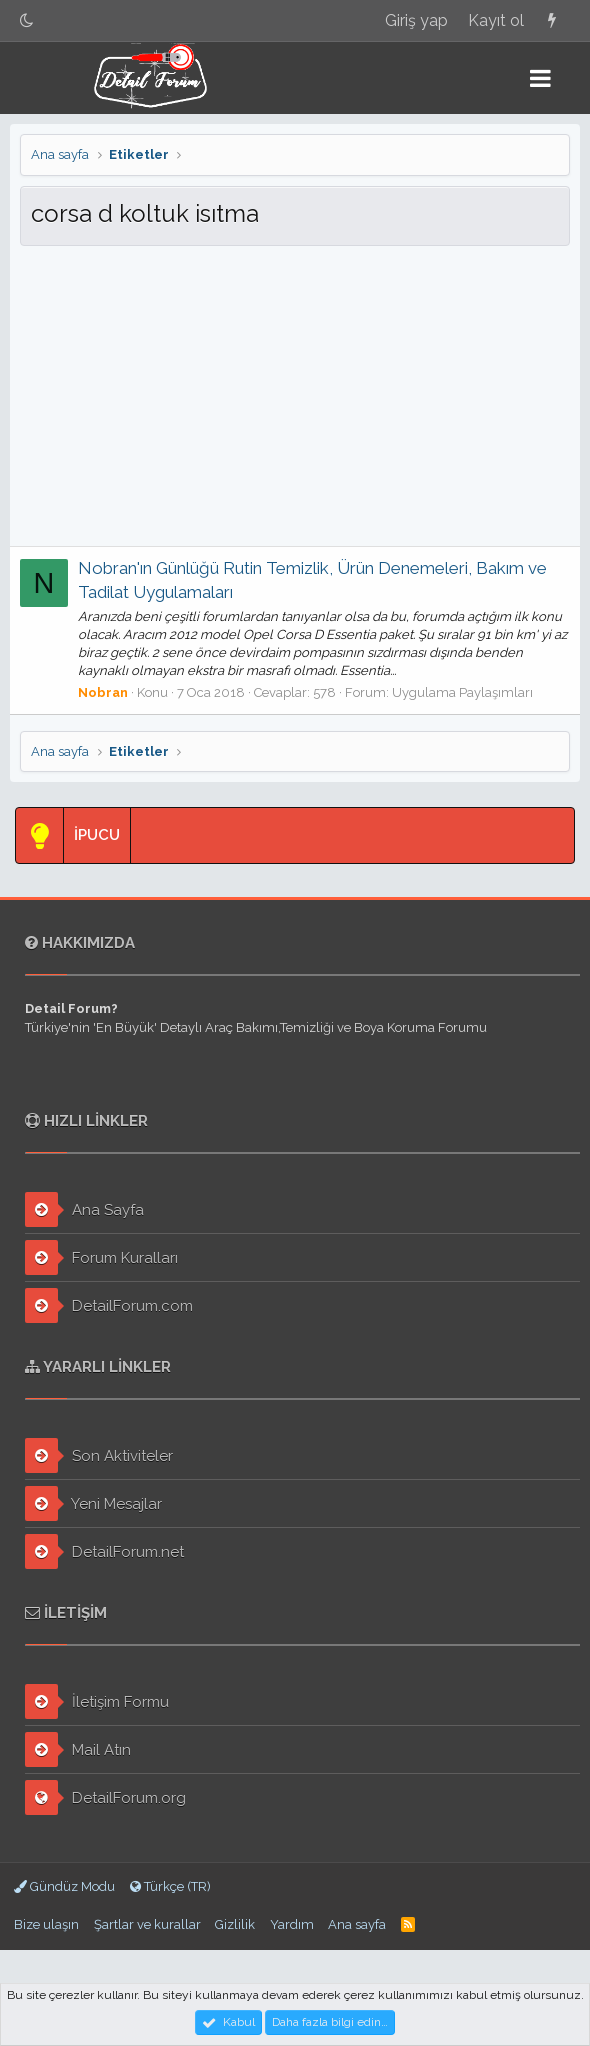 Image resolution: width=590 pixels, height=2046 pixels. I want to click on Mail Atın, so click(78, 1749).